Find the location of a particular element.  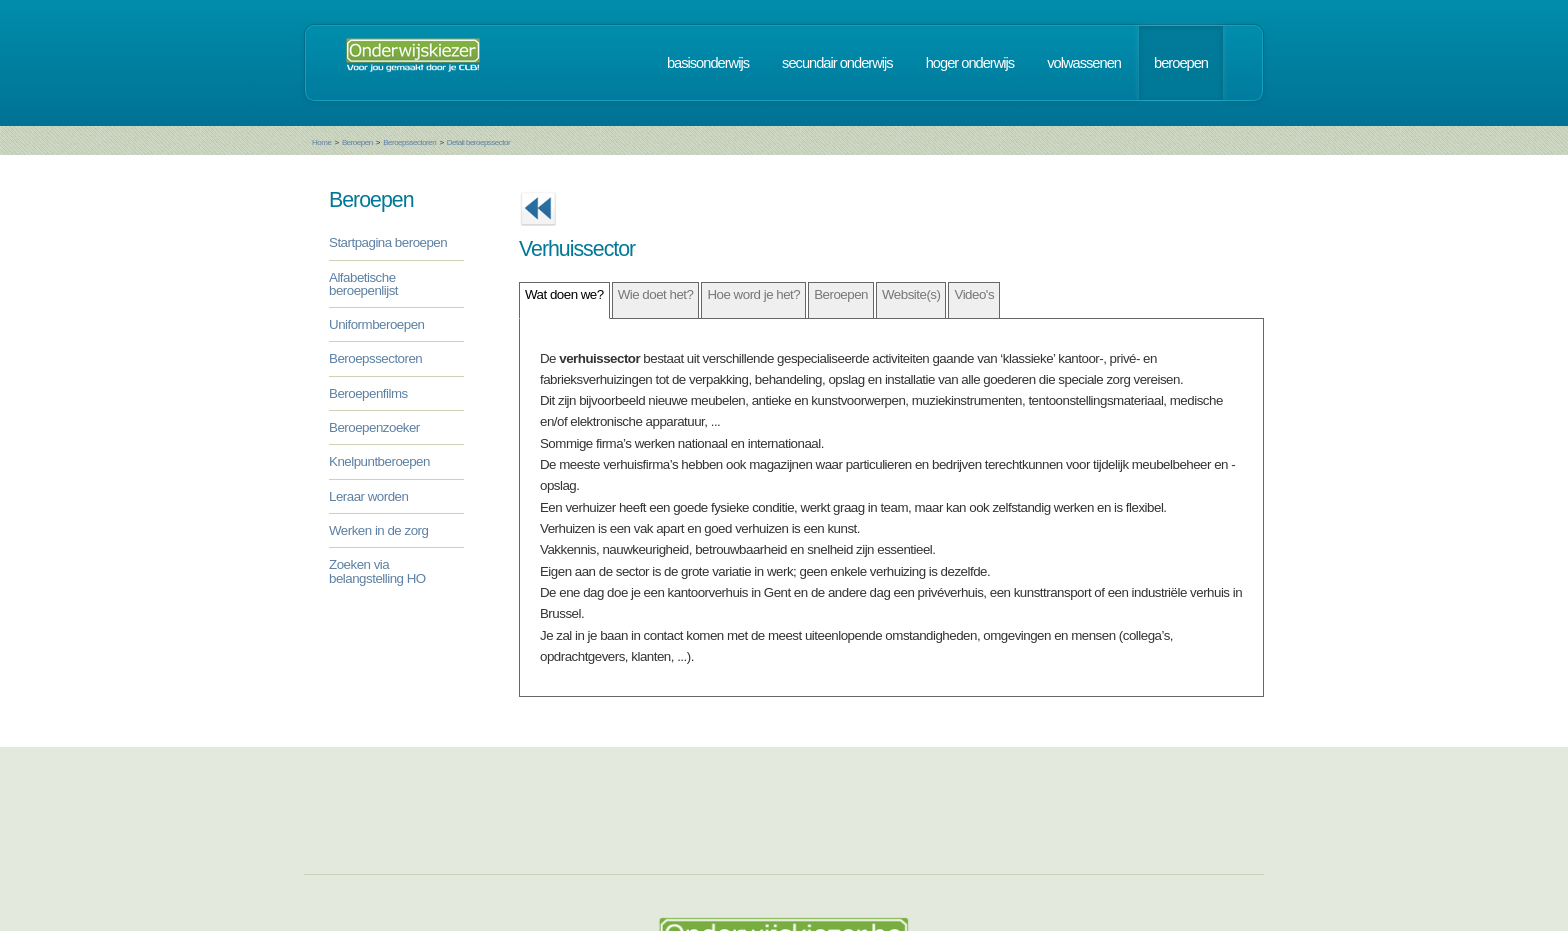

Home is located at coordinates (321, 142).